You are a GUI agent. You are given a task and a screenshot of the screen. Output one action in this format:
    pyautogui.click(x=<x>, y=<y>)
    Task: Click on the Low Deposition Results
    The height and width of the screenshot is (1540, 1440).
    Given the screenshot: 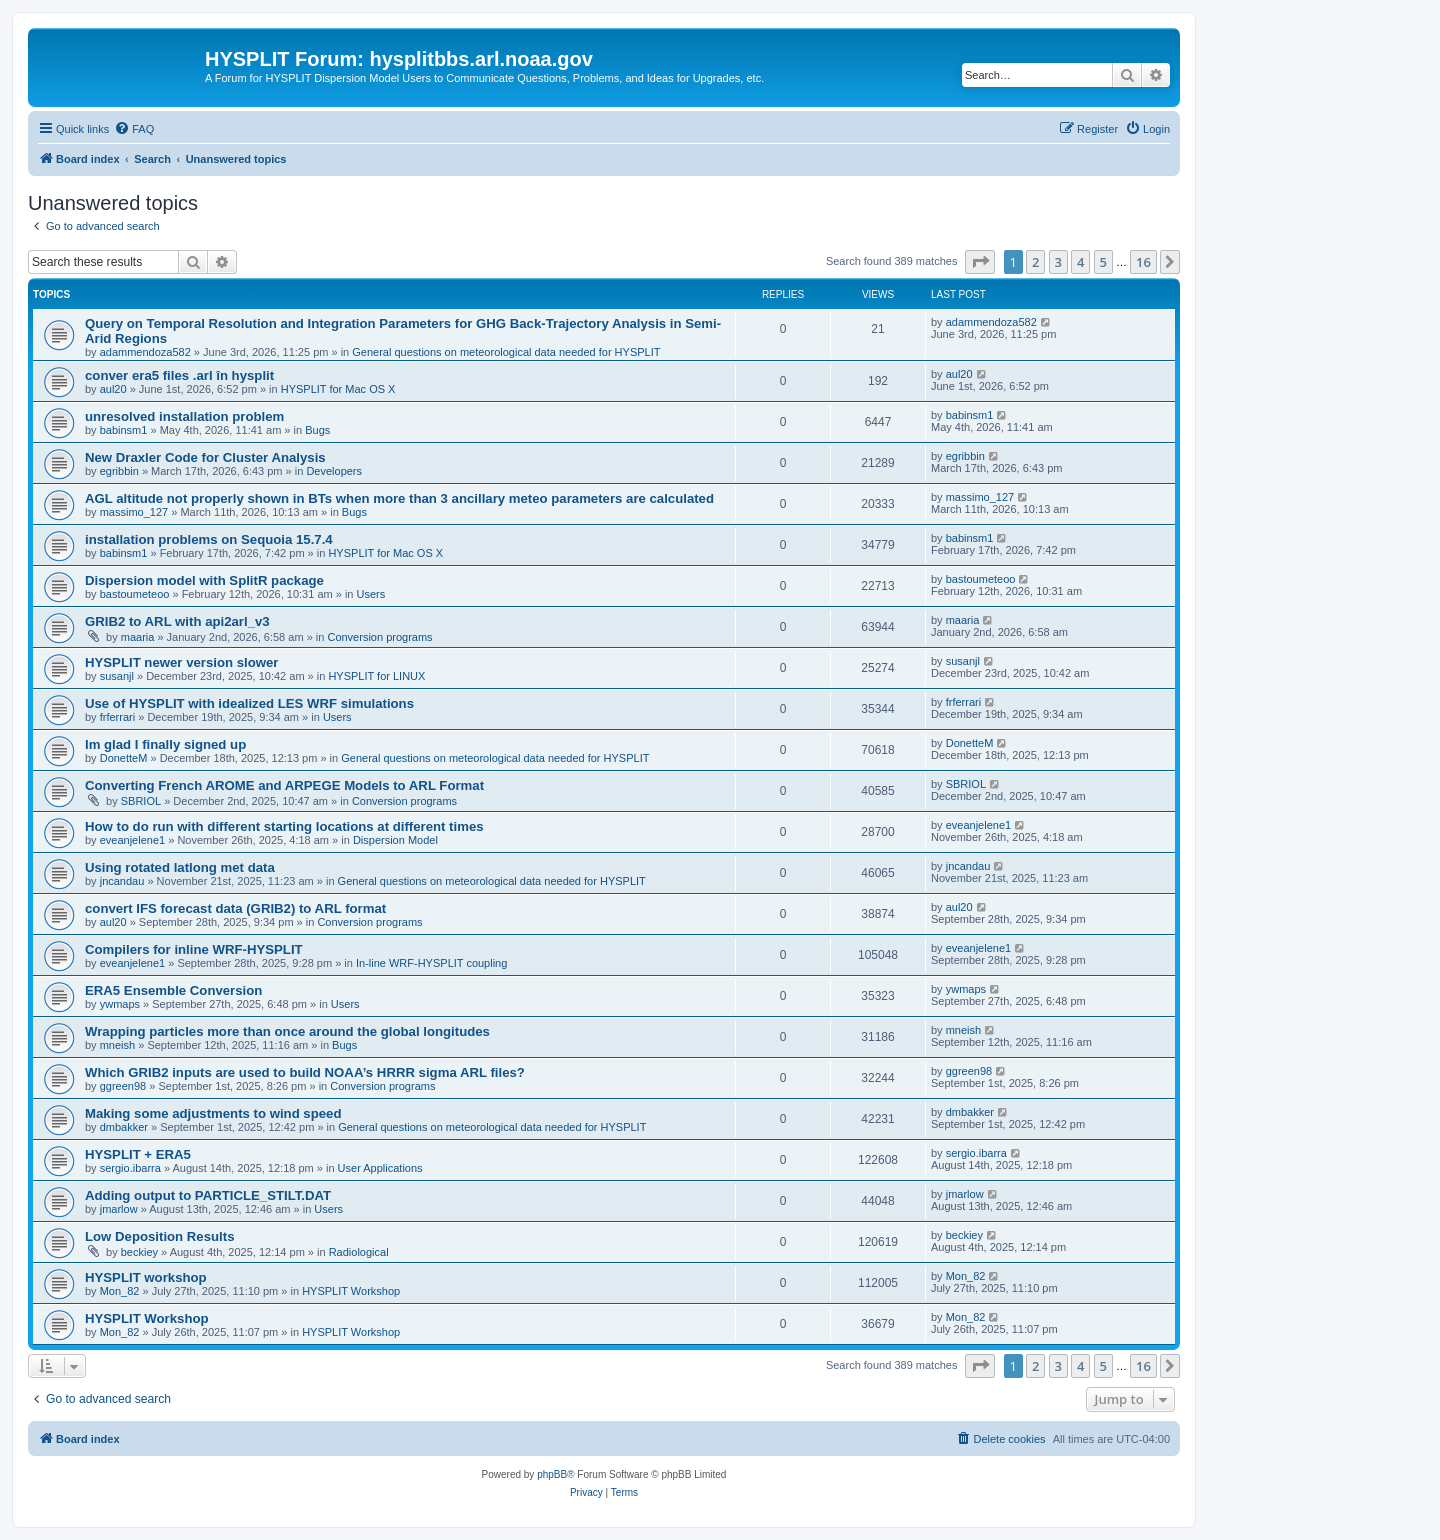 What is the action you would take?
    pyautogui.click(x=159, y=1236)
    